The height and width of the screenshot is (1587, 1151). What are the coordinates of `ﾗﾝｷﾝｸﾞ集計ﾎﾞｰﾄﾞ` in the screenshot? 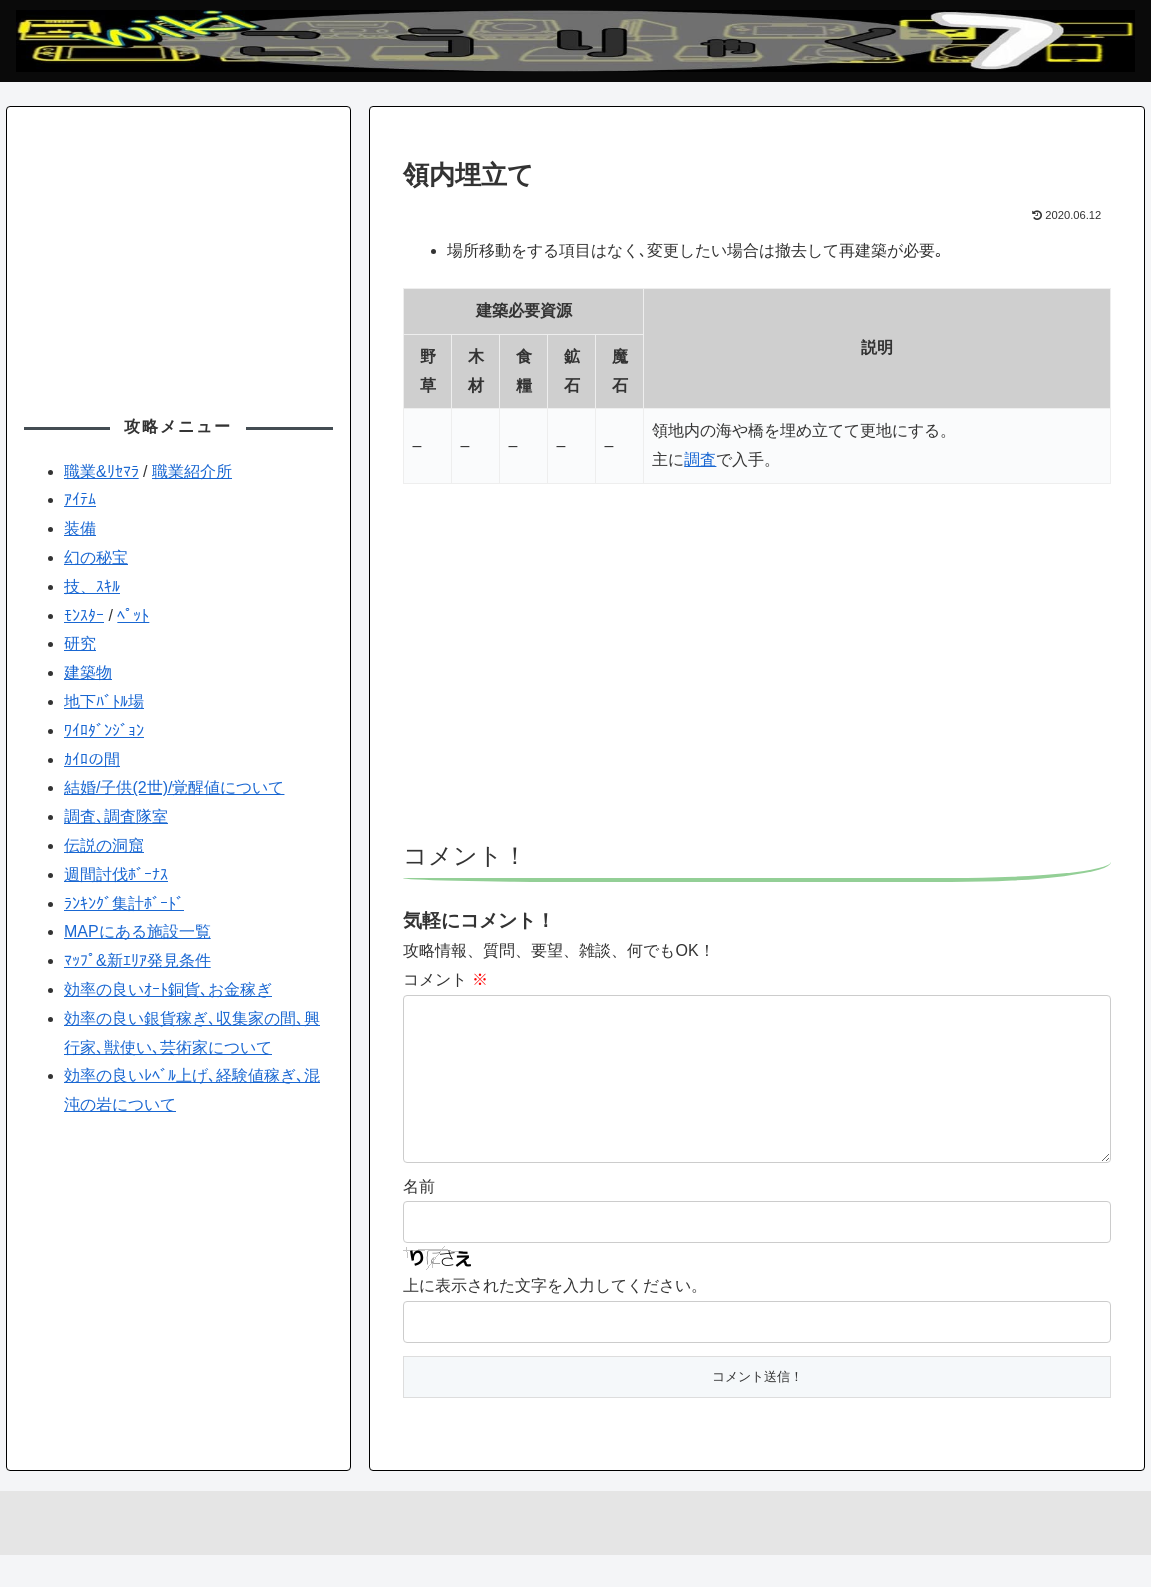 It's located at (124, 903).